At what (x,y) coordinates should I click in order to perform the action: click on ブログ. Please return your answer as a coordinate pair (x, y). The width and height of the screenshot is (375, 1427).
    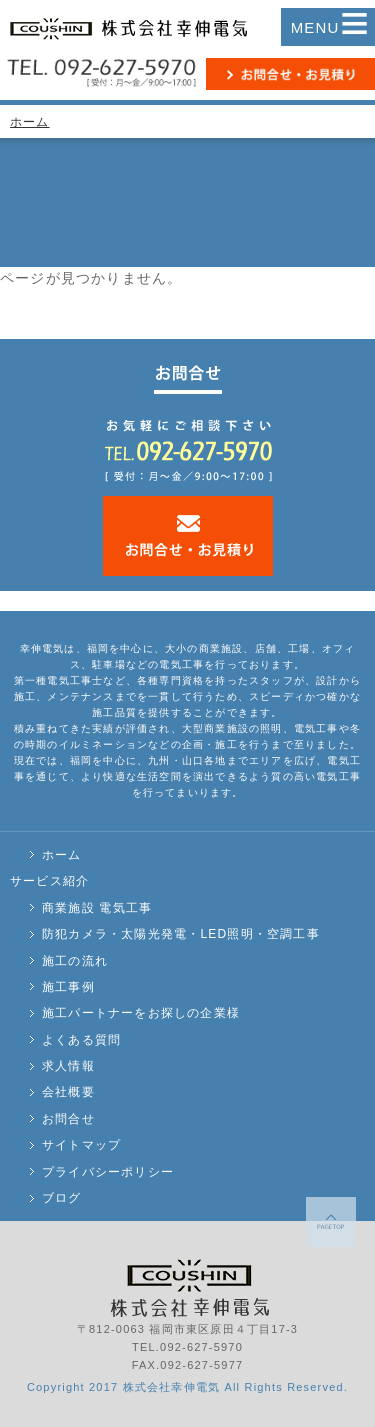
    Looking at the image, I should click on (62, 1198).